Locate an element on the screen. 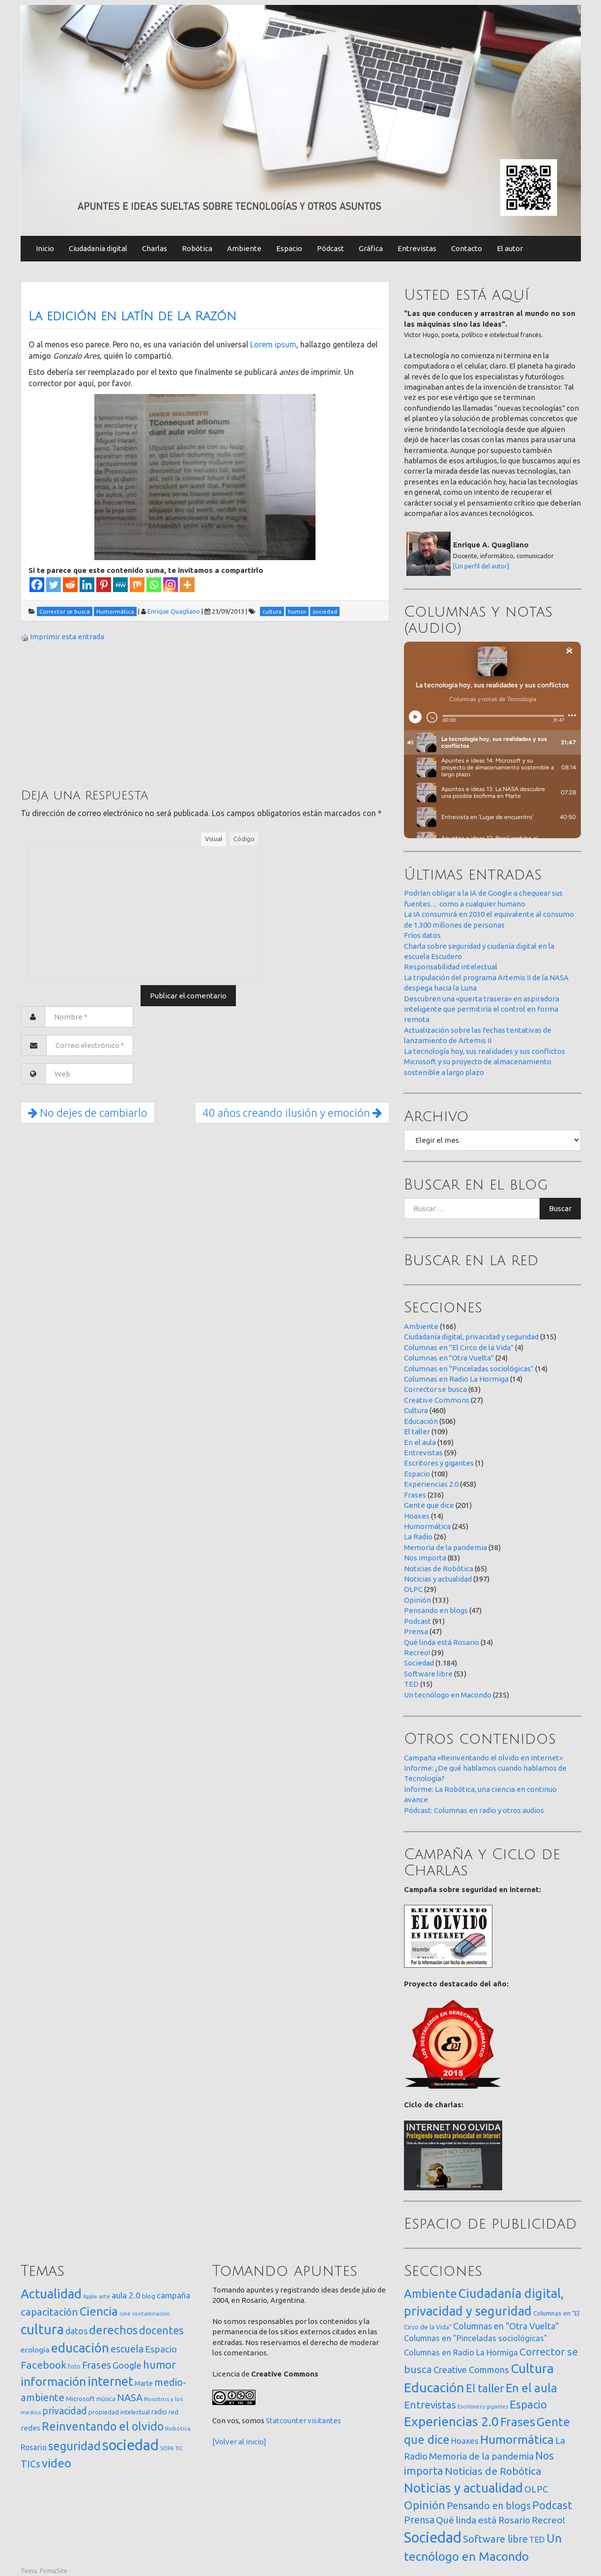 Image resolution: width=601 pixels, height=2576 pixels. El taller [El taller (109 elementos)] is located at coordinates (485, 2388).